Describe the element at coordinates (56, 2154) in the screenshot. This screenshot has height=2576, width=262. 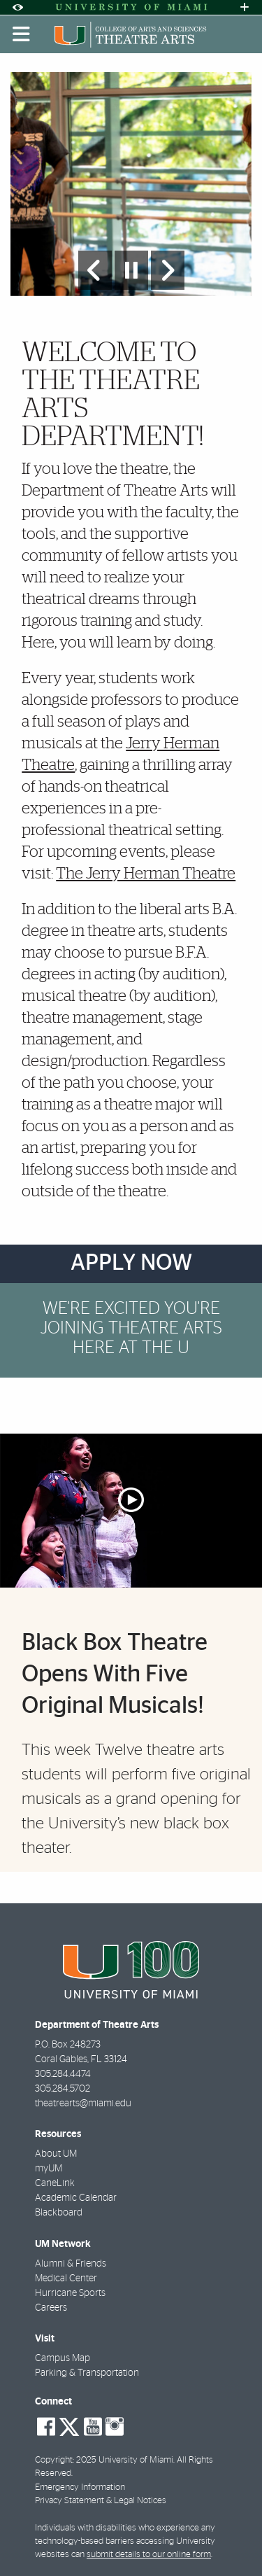
I see `About UM` at that location.